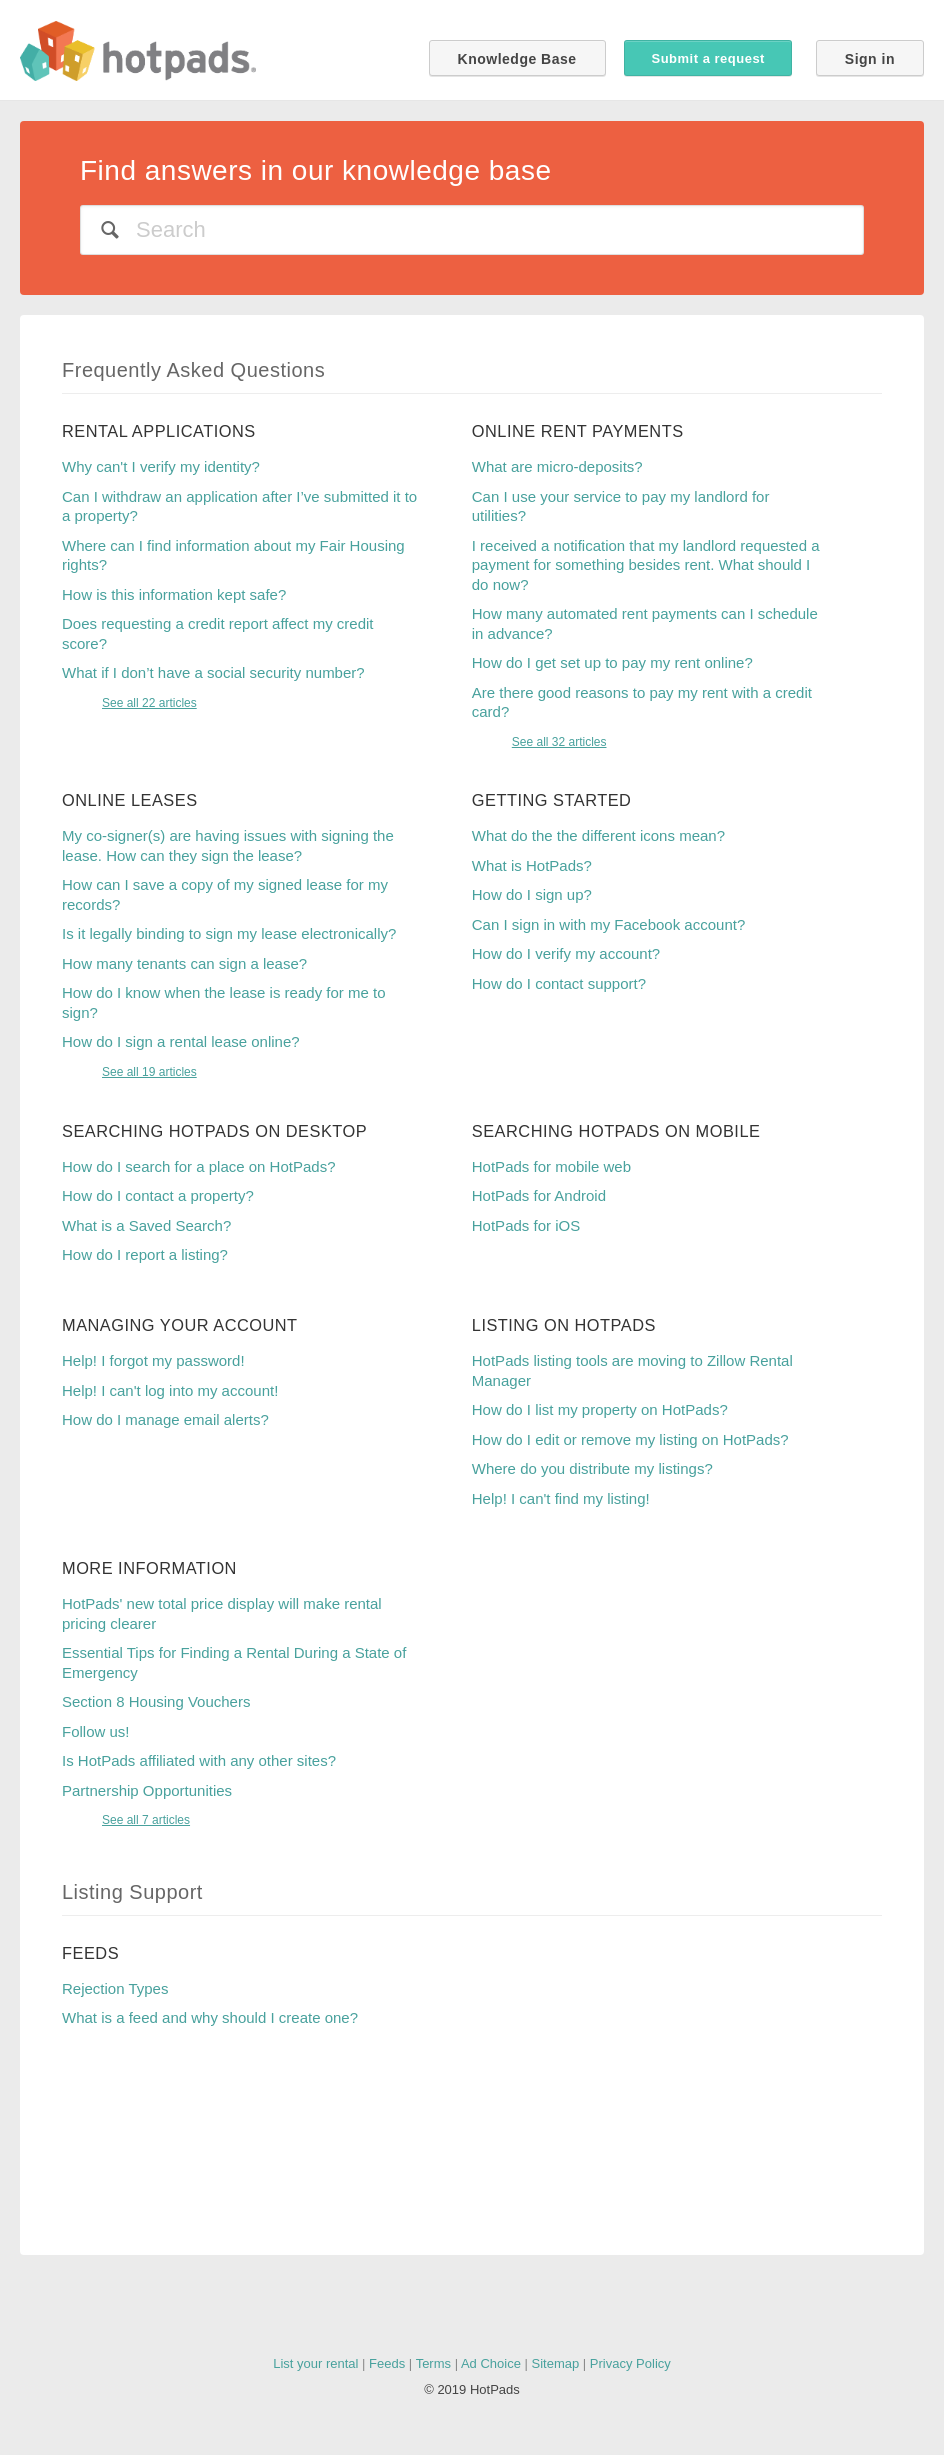 The width and height of the screenshot is (944, 2455). What do you see at coordinates (156, 1701) in the screenshot?
I see `Section 8 Housing Vouchers` at bounding box center [156, 1701].